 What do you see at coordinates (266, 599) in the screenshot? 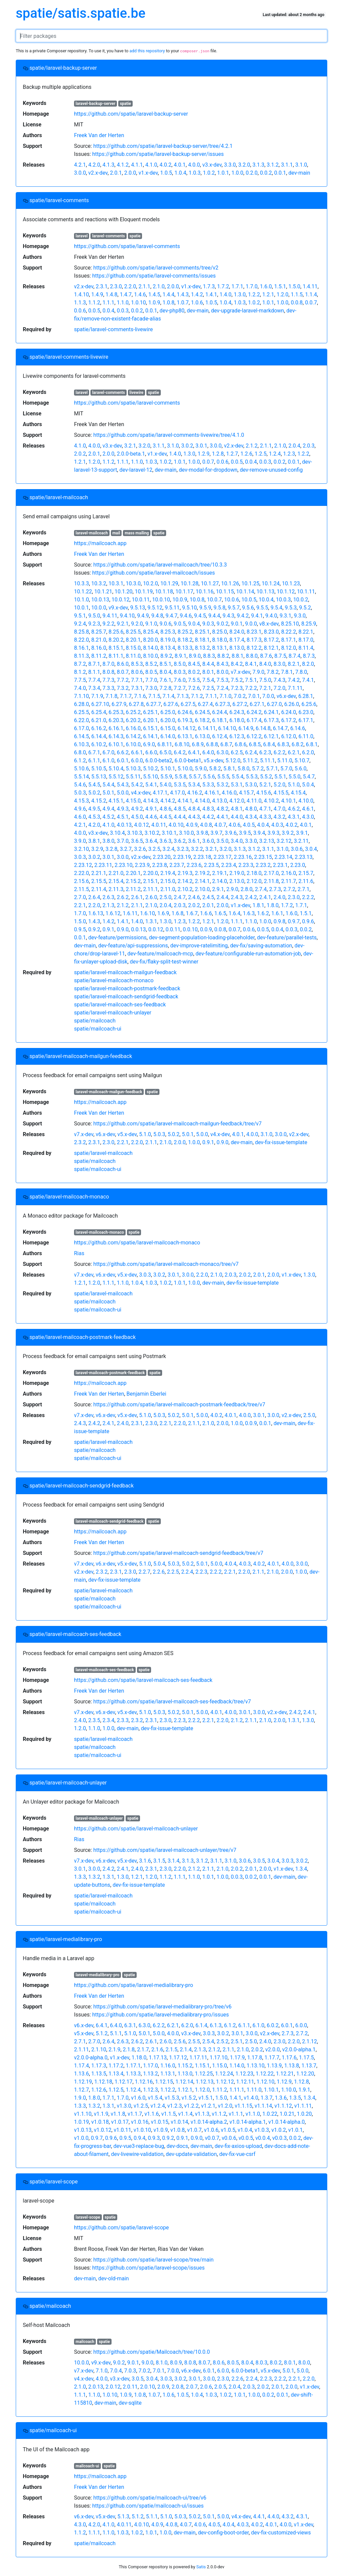
I see `10.0.4` at bounding box center [266, 599].